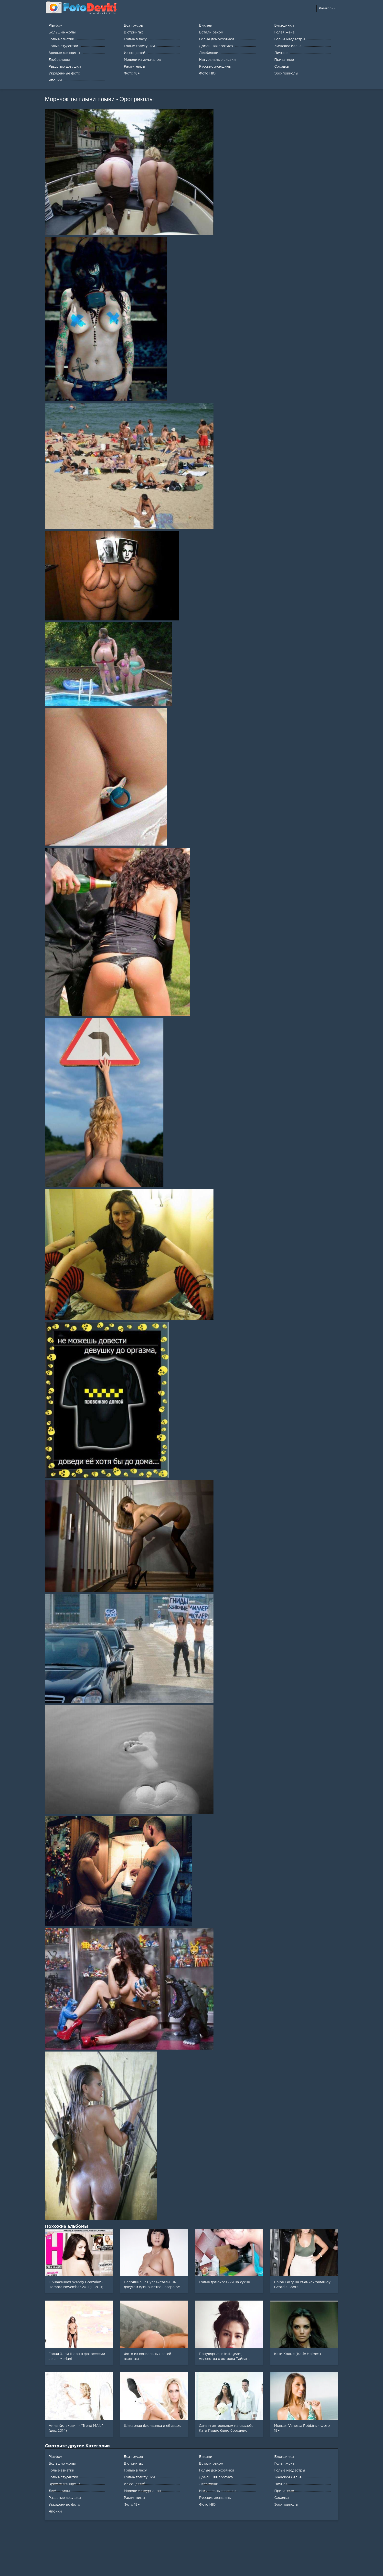 The width and height of the screenshot is (383, 2576). I want to click on Лесбиянки, so click(208, 2484).